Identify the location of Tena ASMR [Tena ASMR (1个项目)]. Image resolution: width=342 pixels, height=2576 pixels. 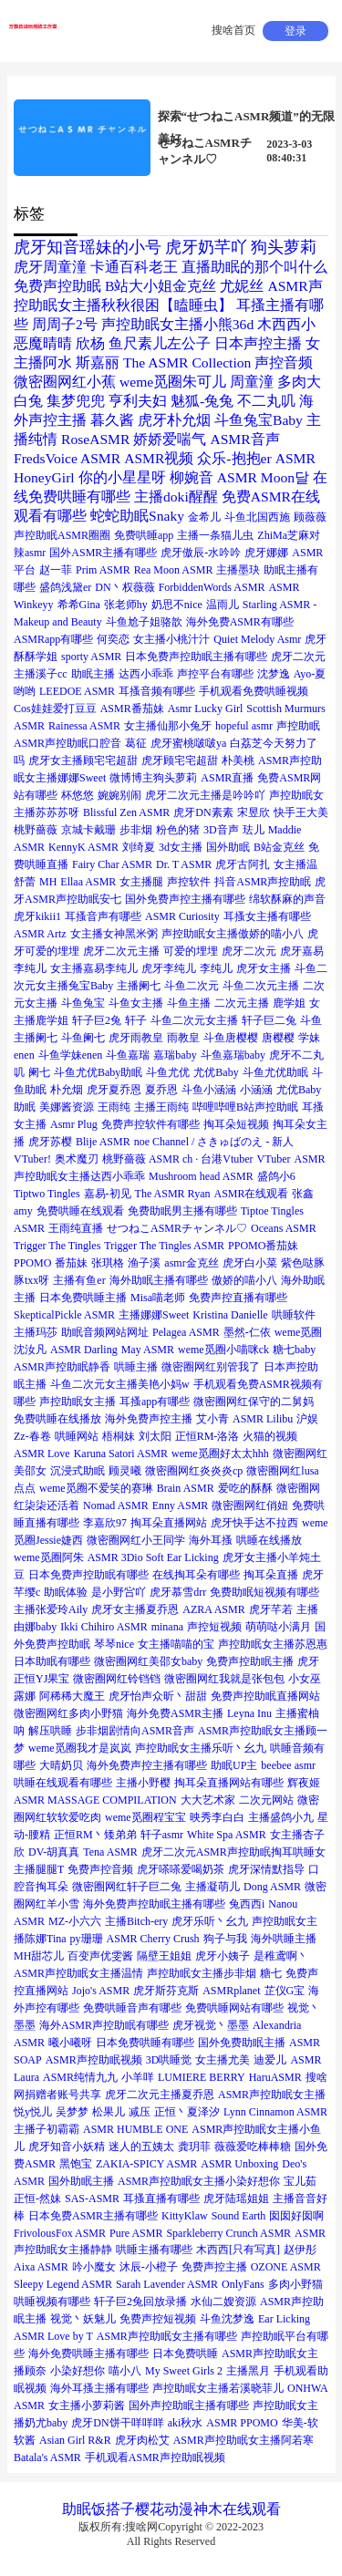
(110, 1852).